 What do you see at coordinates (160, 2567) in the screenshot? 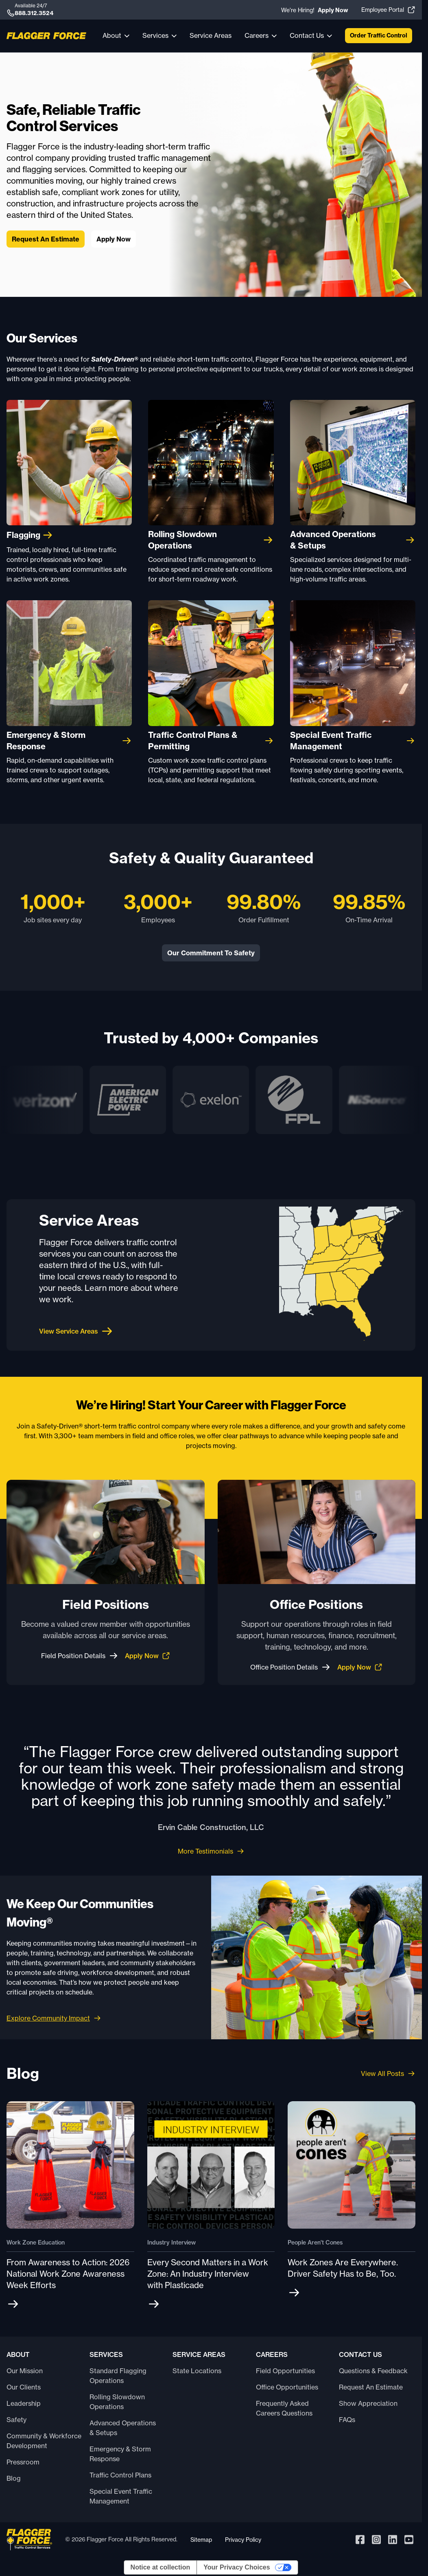
I see `Notice at collection` at bounding box center [160, 2567].